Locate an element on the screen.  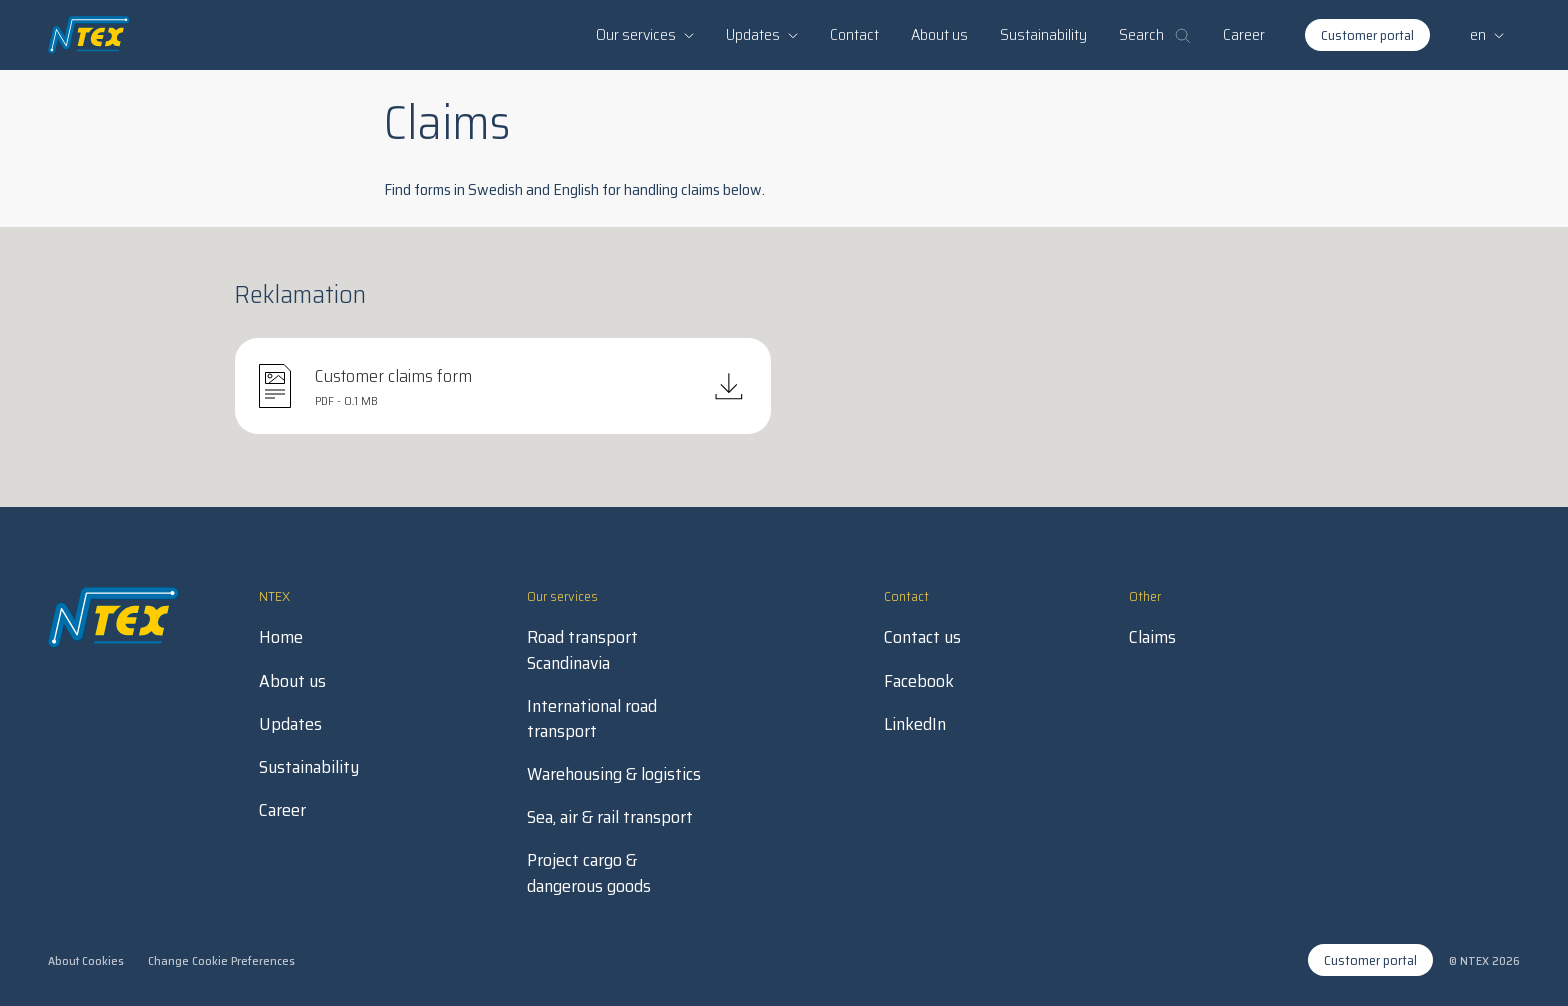
Search is located at coordinates (1155, 34).